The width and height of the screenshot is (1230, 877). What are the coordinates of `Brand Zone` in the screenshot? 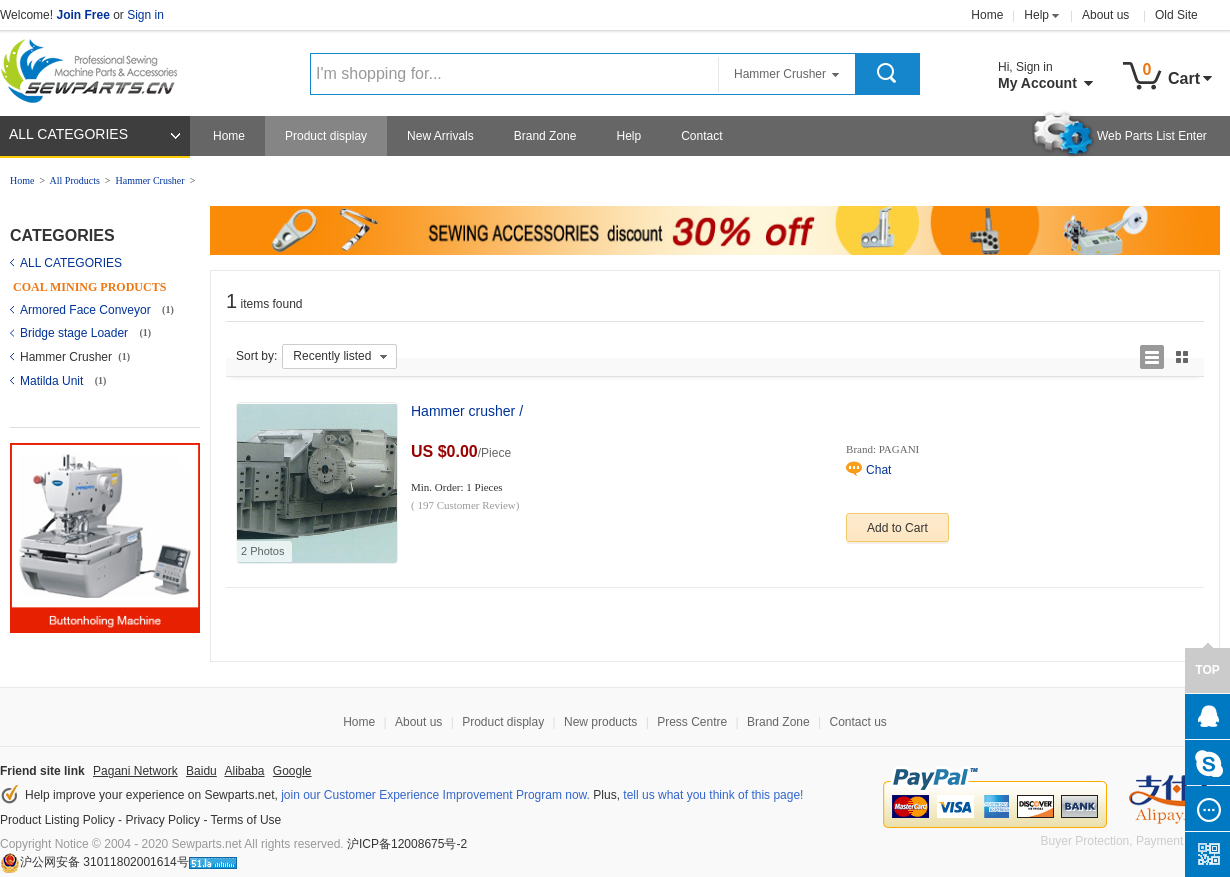 It's located at (545, 136).